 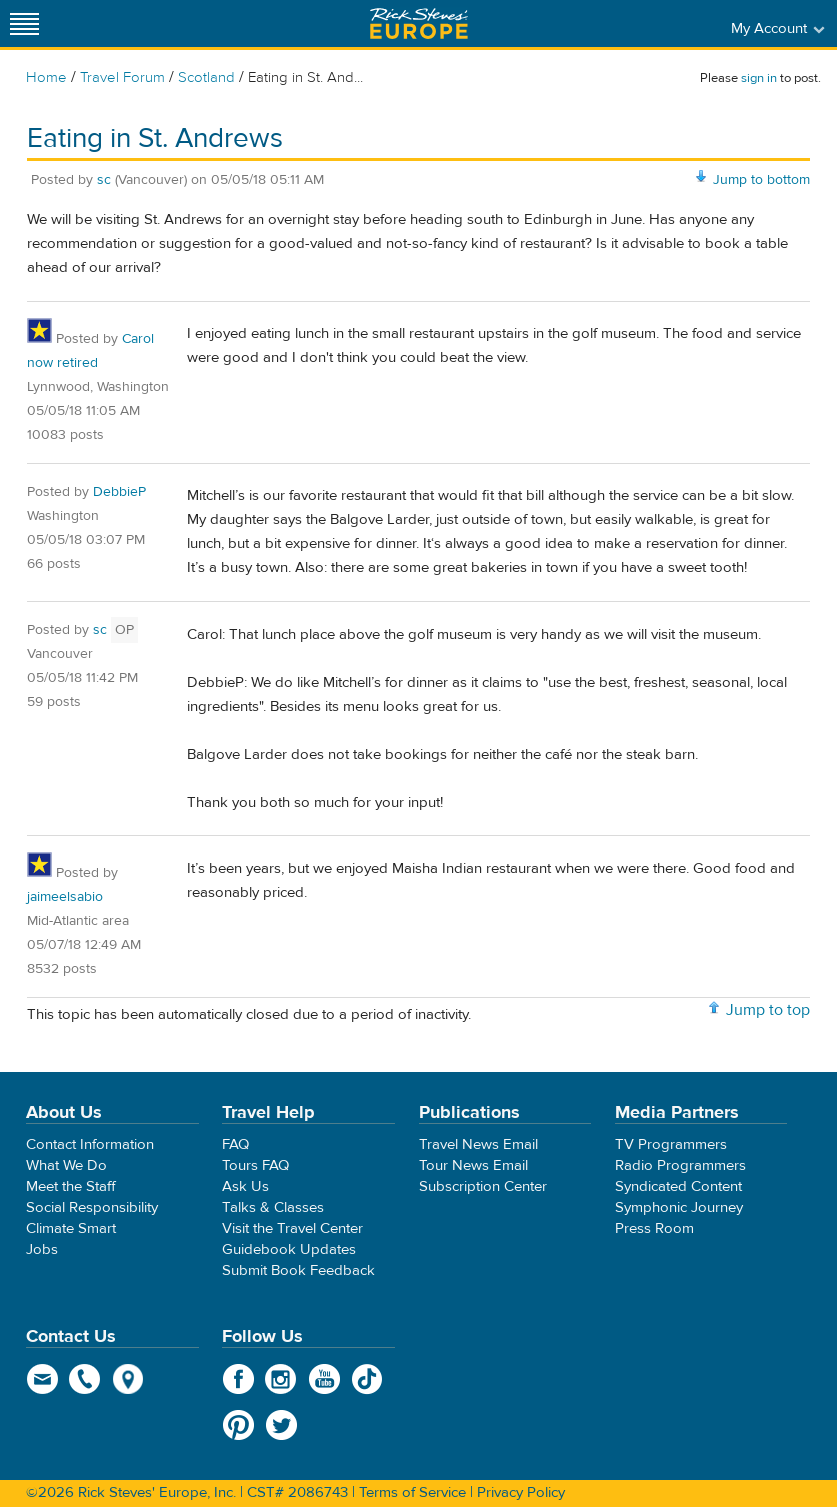 I want to click on Syndicated Content, so click(x=678, y=1186).